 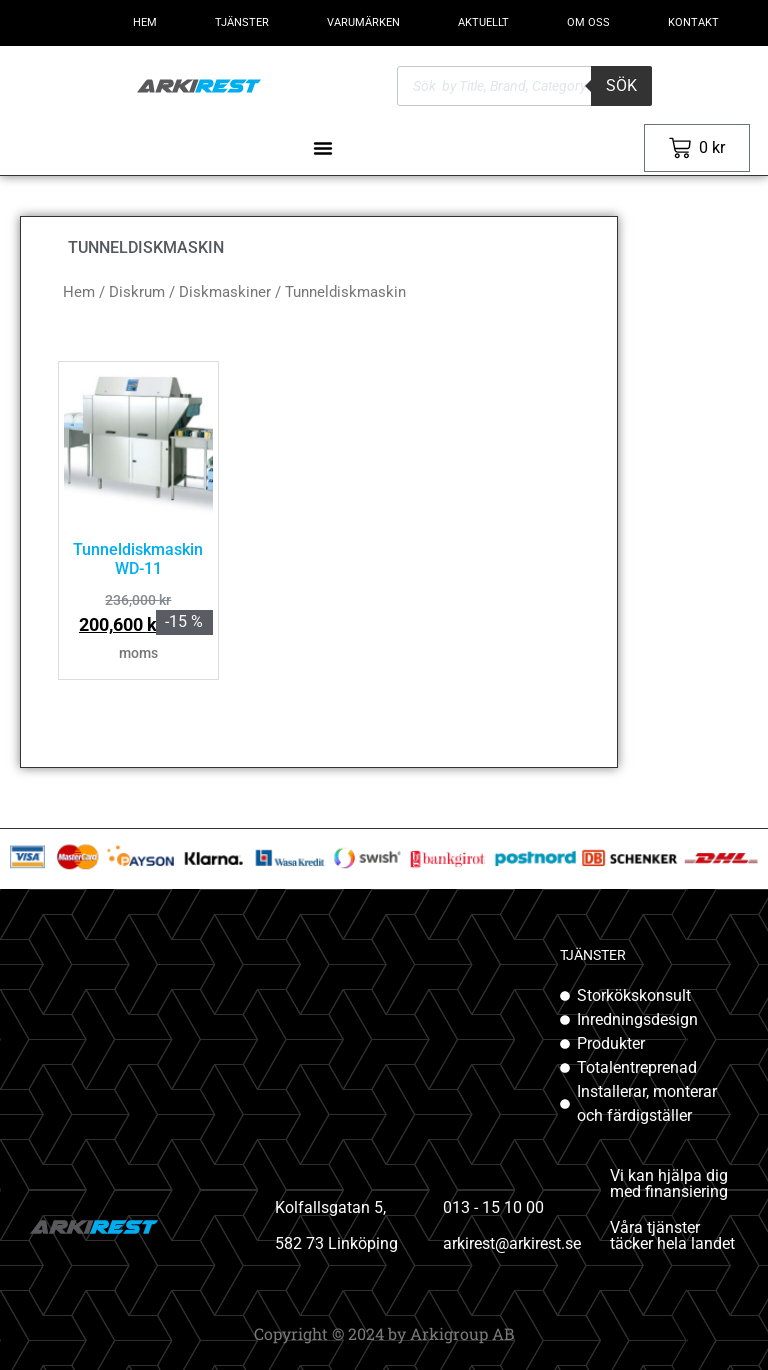 What do you see at coordinates (693, 22) in the screenshot?
I see `KONTAKT` at bounding box center [693, 22].